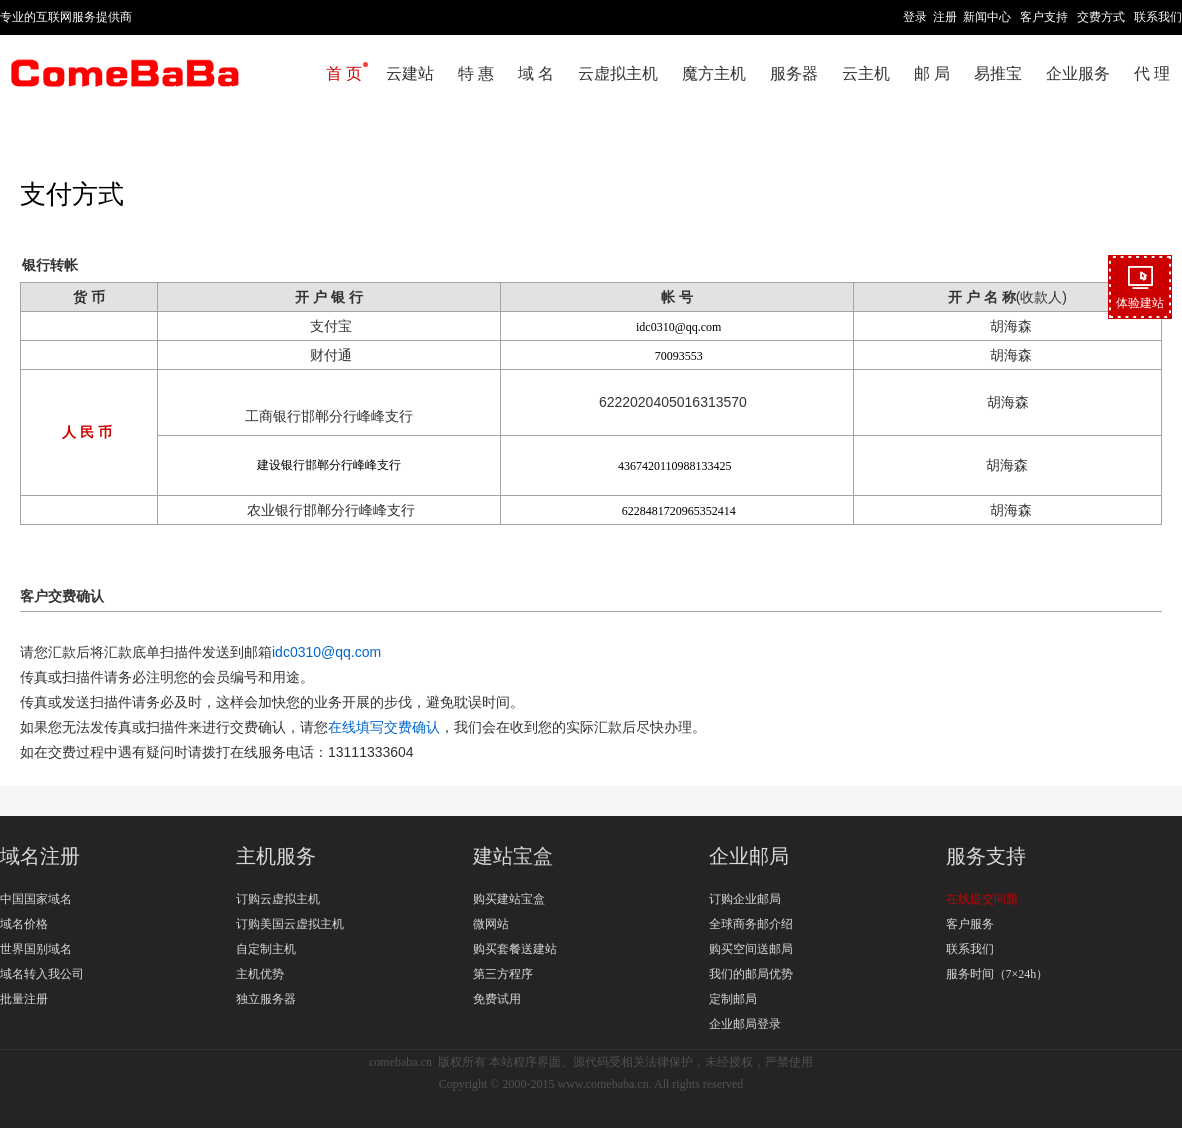  What do you see at coordinates (42, 974) in the screenshot?
I see `域名转入我公司` at bounding box center [42, 974].